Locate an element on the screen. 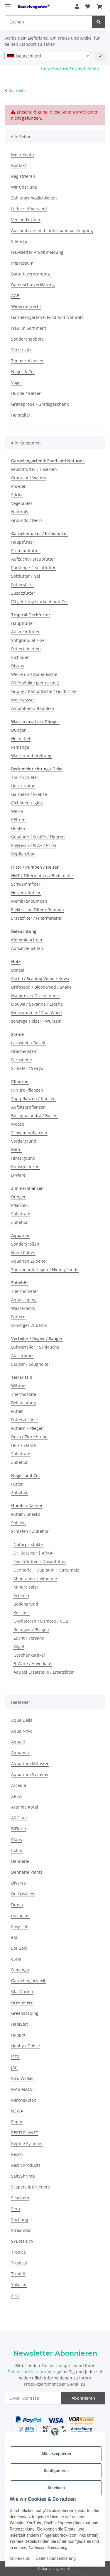 This screenshot has height=2576, width=110. Zahlungsmöglichkeiten is located at coordinates (34, 198).